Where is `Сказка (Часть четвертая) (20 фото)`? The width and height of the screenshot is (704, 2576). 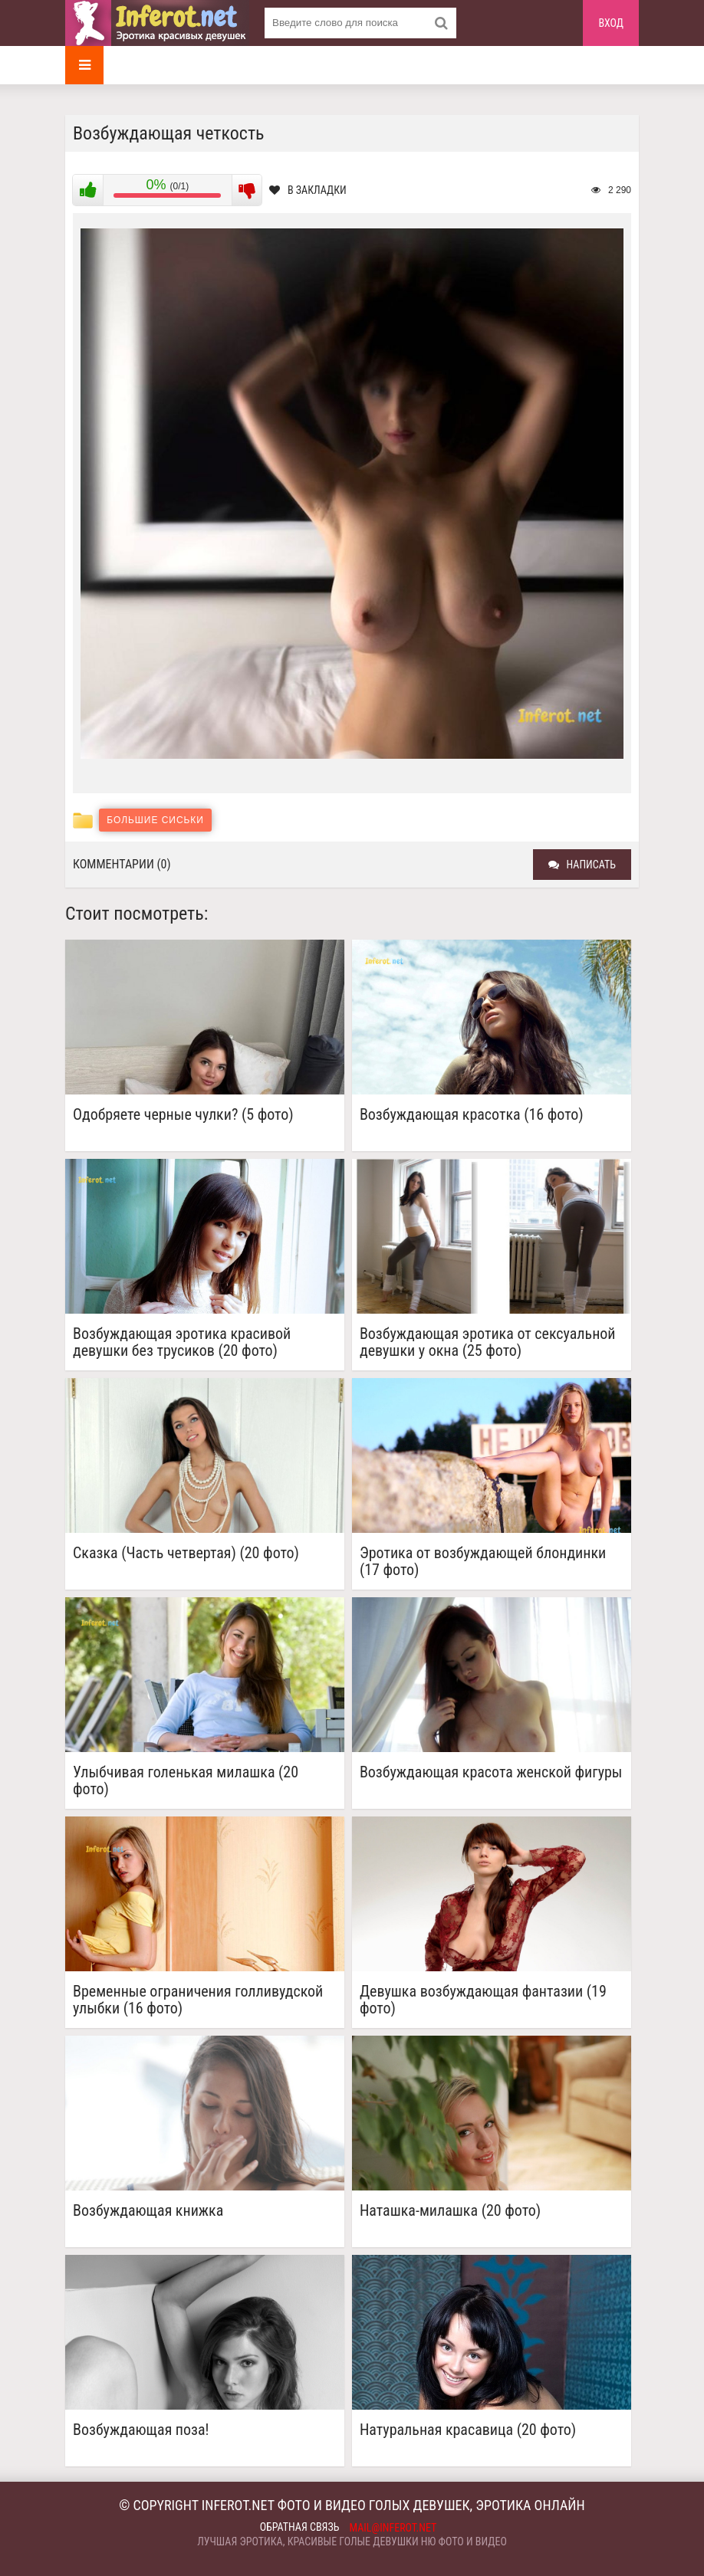 Сказка (Часть четвертая) (20 фото) is located at coordinates (186, 1553).